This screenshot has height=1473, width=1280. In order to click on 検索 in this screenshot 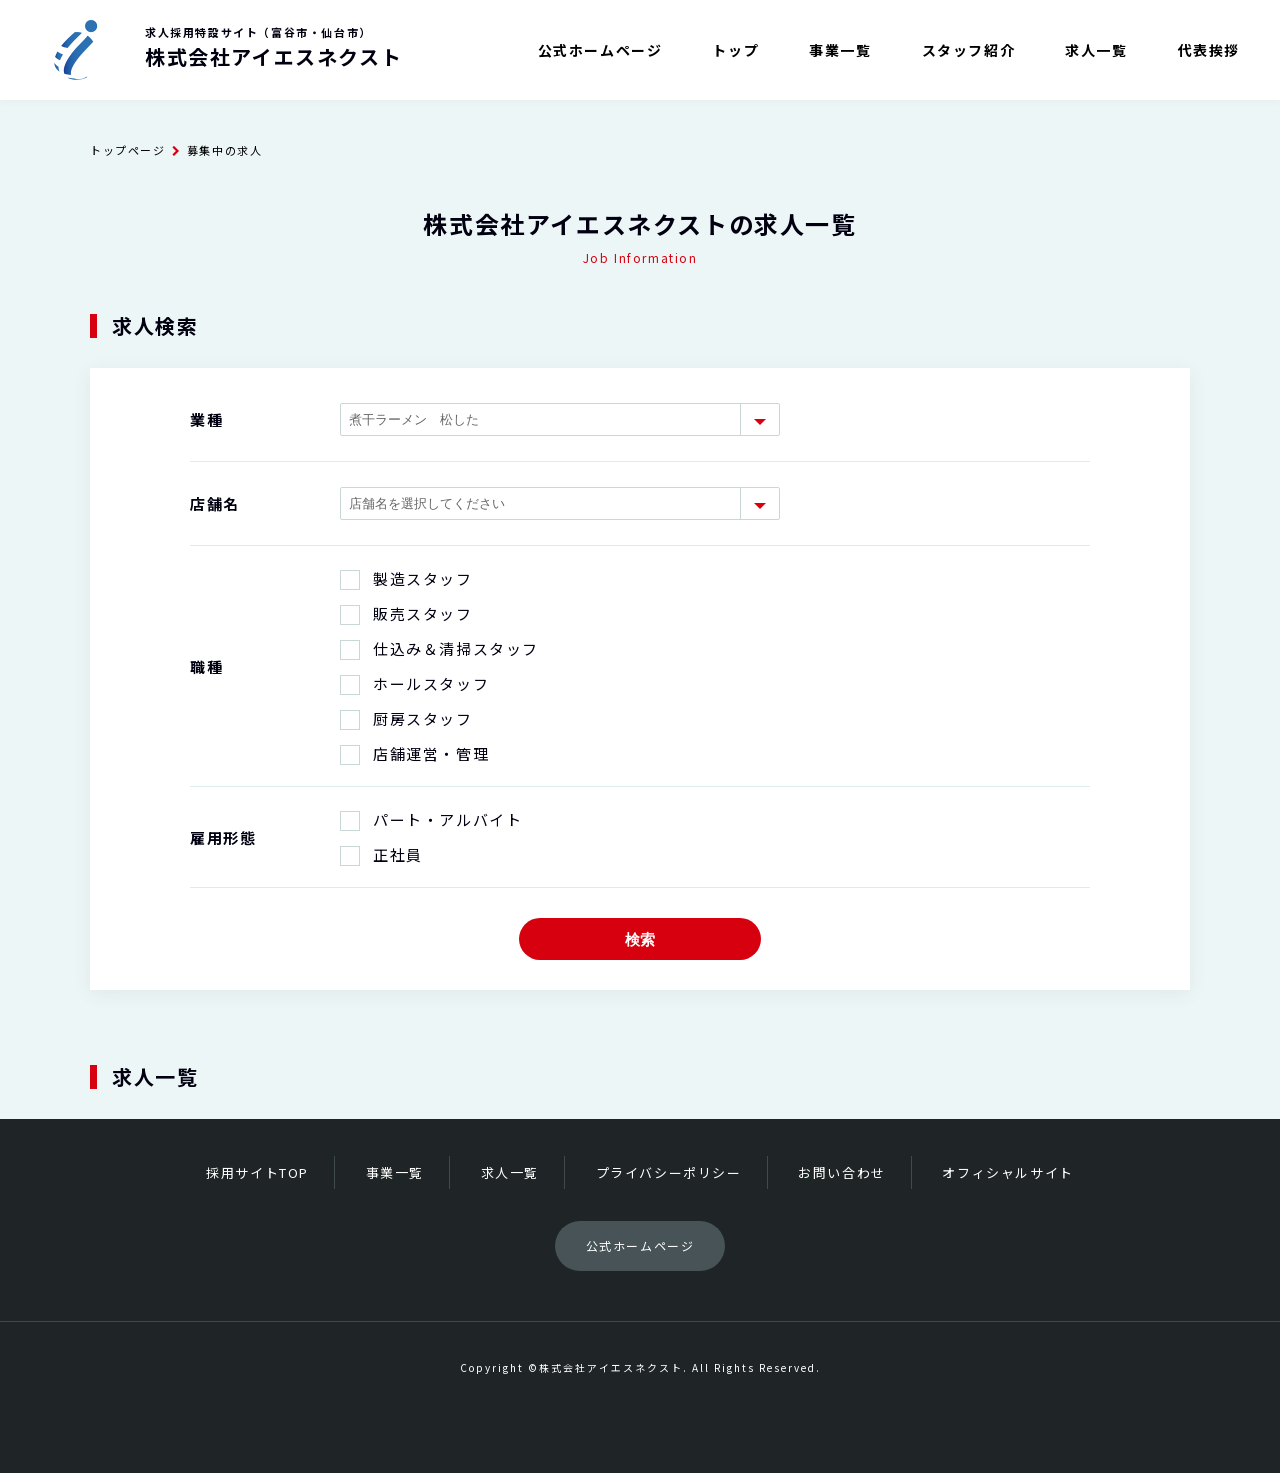, I will do `click(640, 939)`.